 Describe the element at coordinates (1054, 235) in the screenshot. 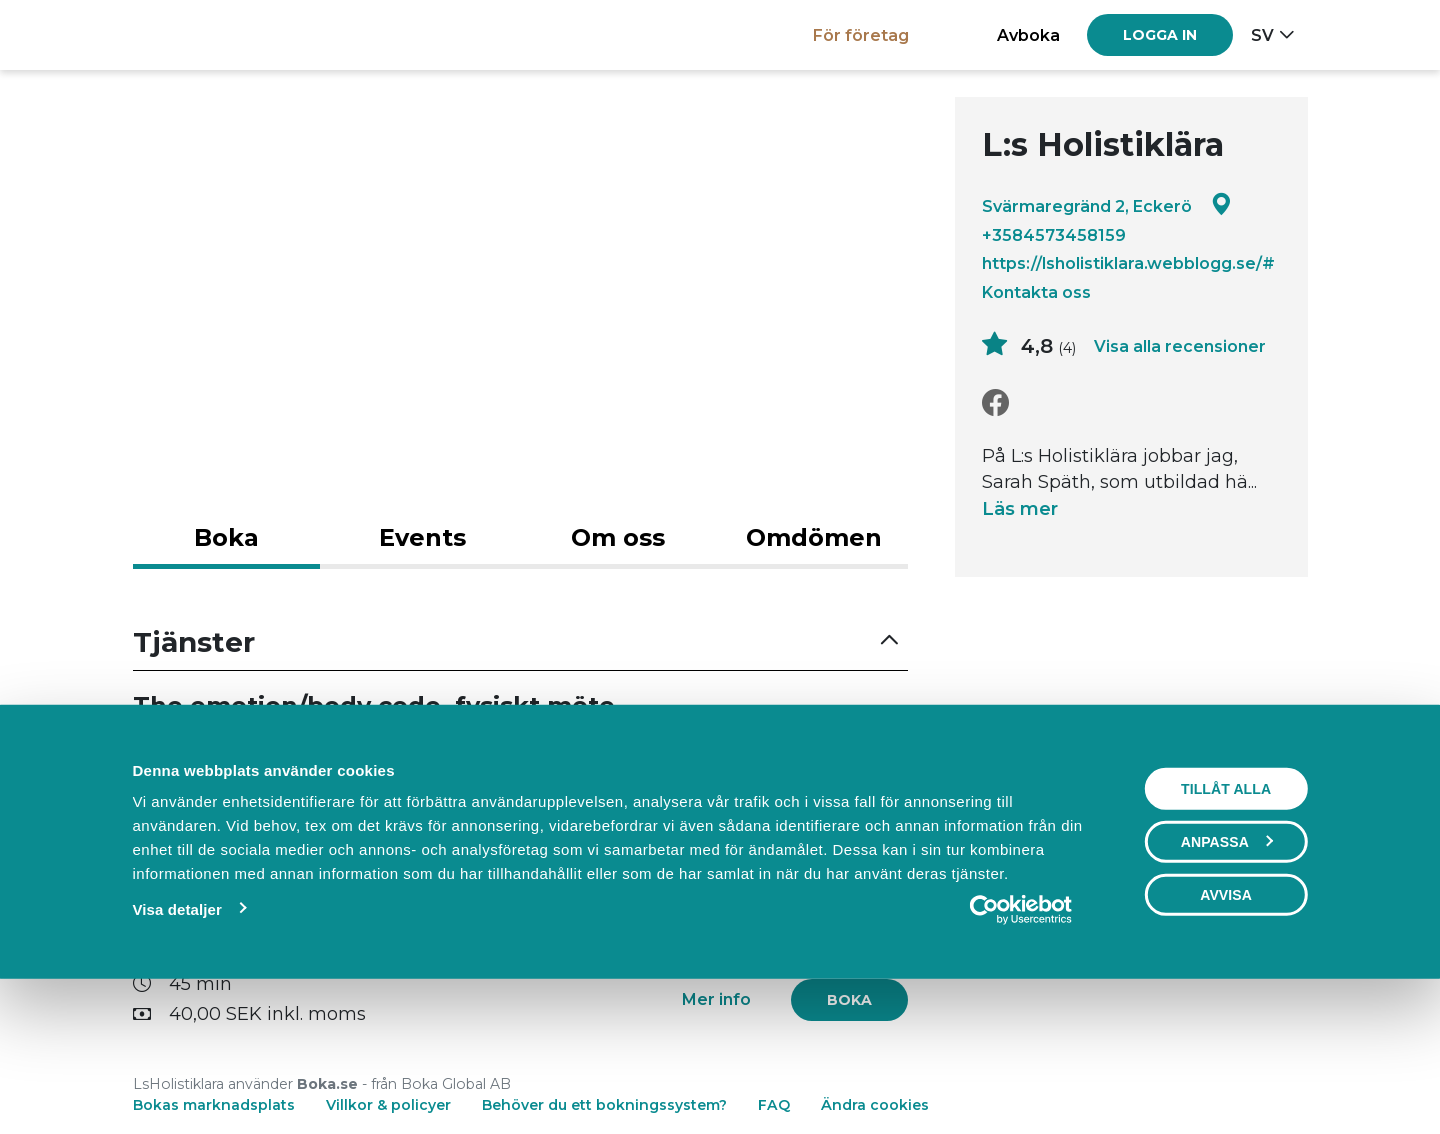

I see `+3584573458159` at that location.